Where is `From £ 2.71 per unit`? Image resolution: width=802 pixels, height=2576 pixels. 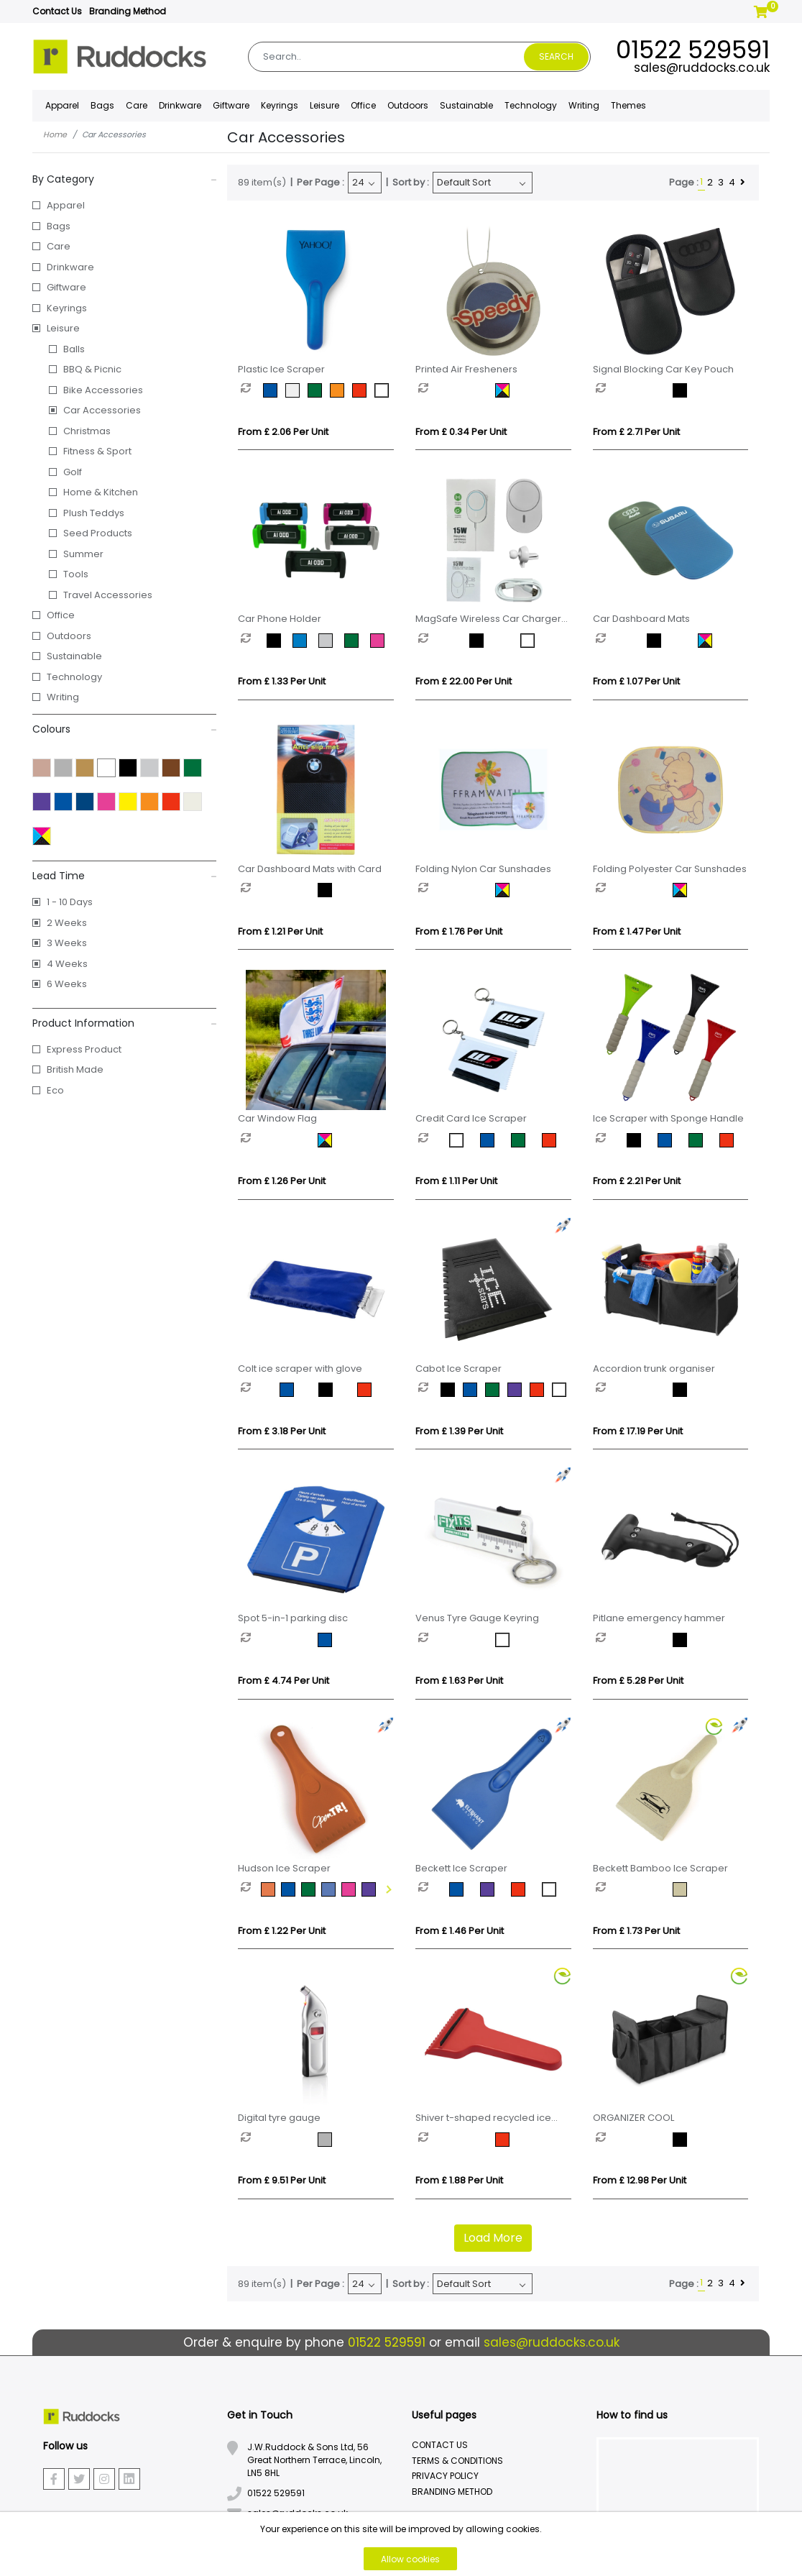 From £ 2.71 per unit is located at coordinates (636, 432).